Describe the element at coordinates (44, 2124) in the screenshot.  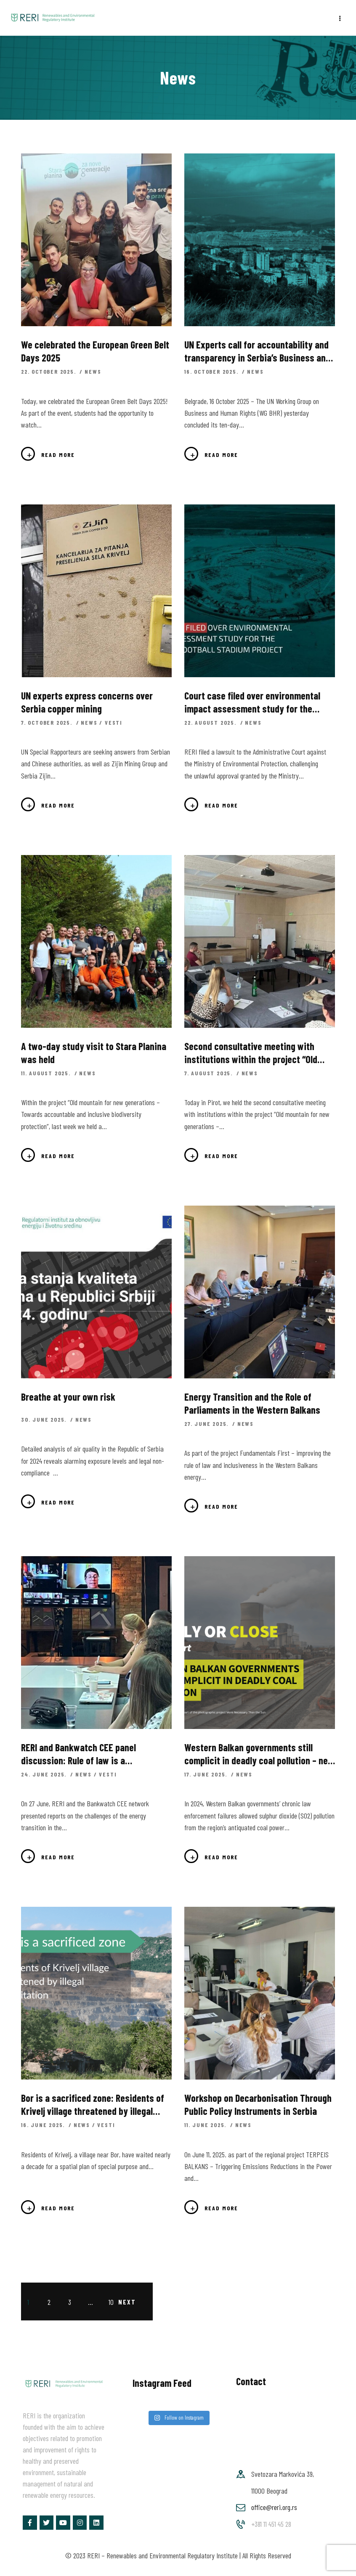
I see `16. June 2025.` at that location.